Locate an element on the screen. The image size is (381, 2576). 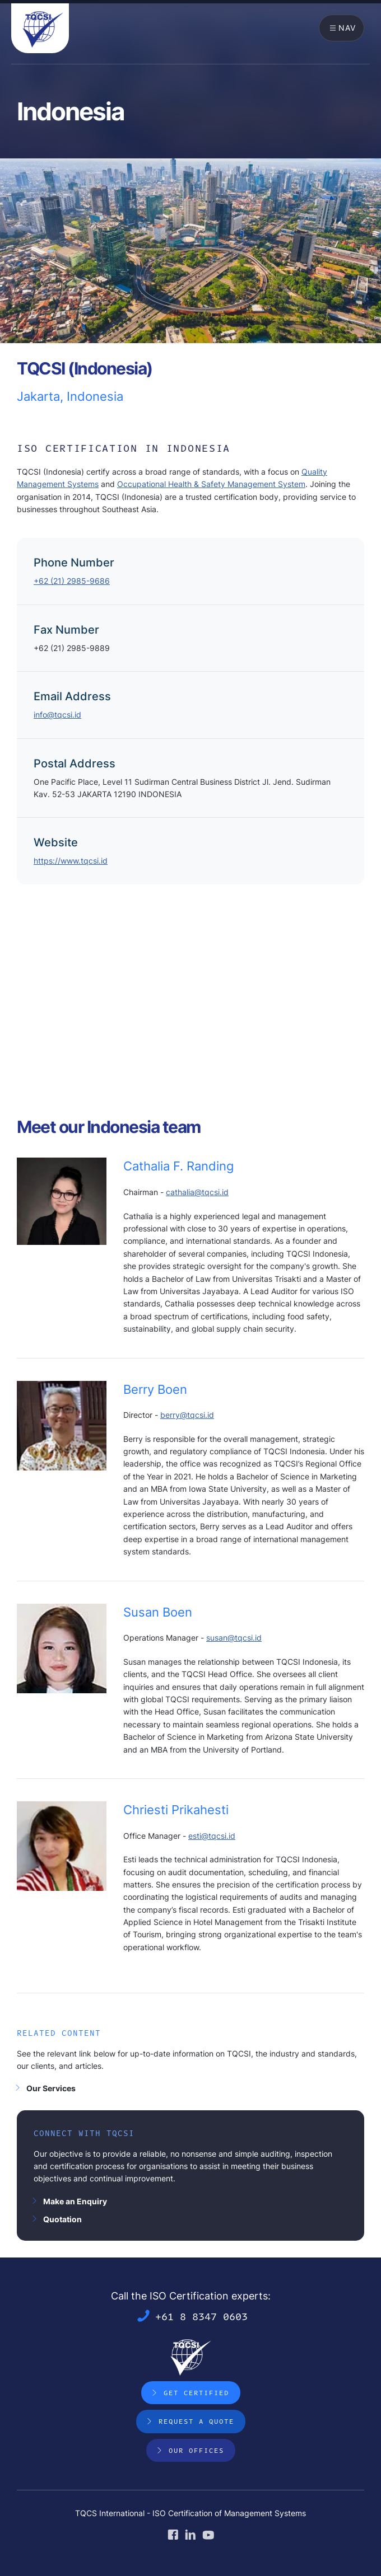
https://www.tqcsi.id is located at coordinates (71, 860).